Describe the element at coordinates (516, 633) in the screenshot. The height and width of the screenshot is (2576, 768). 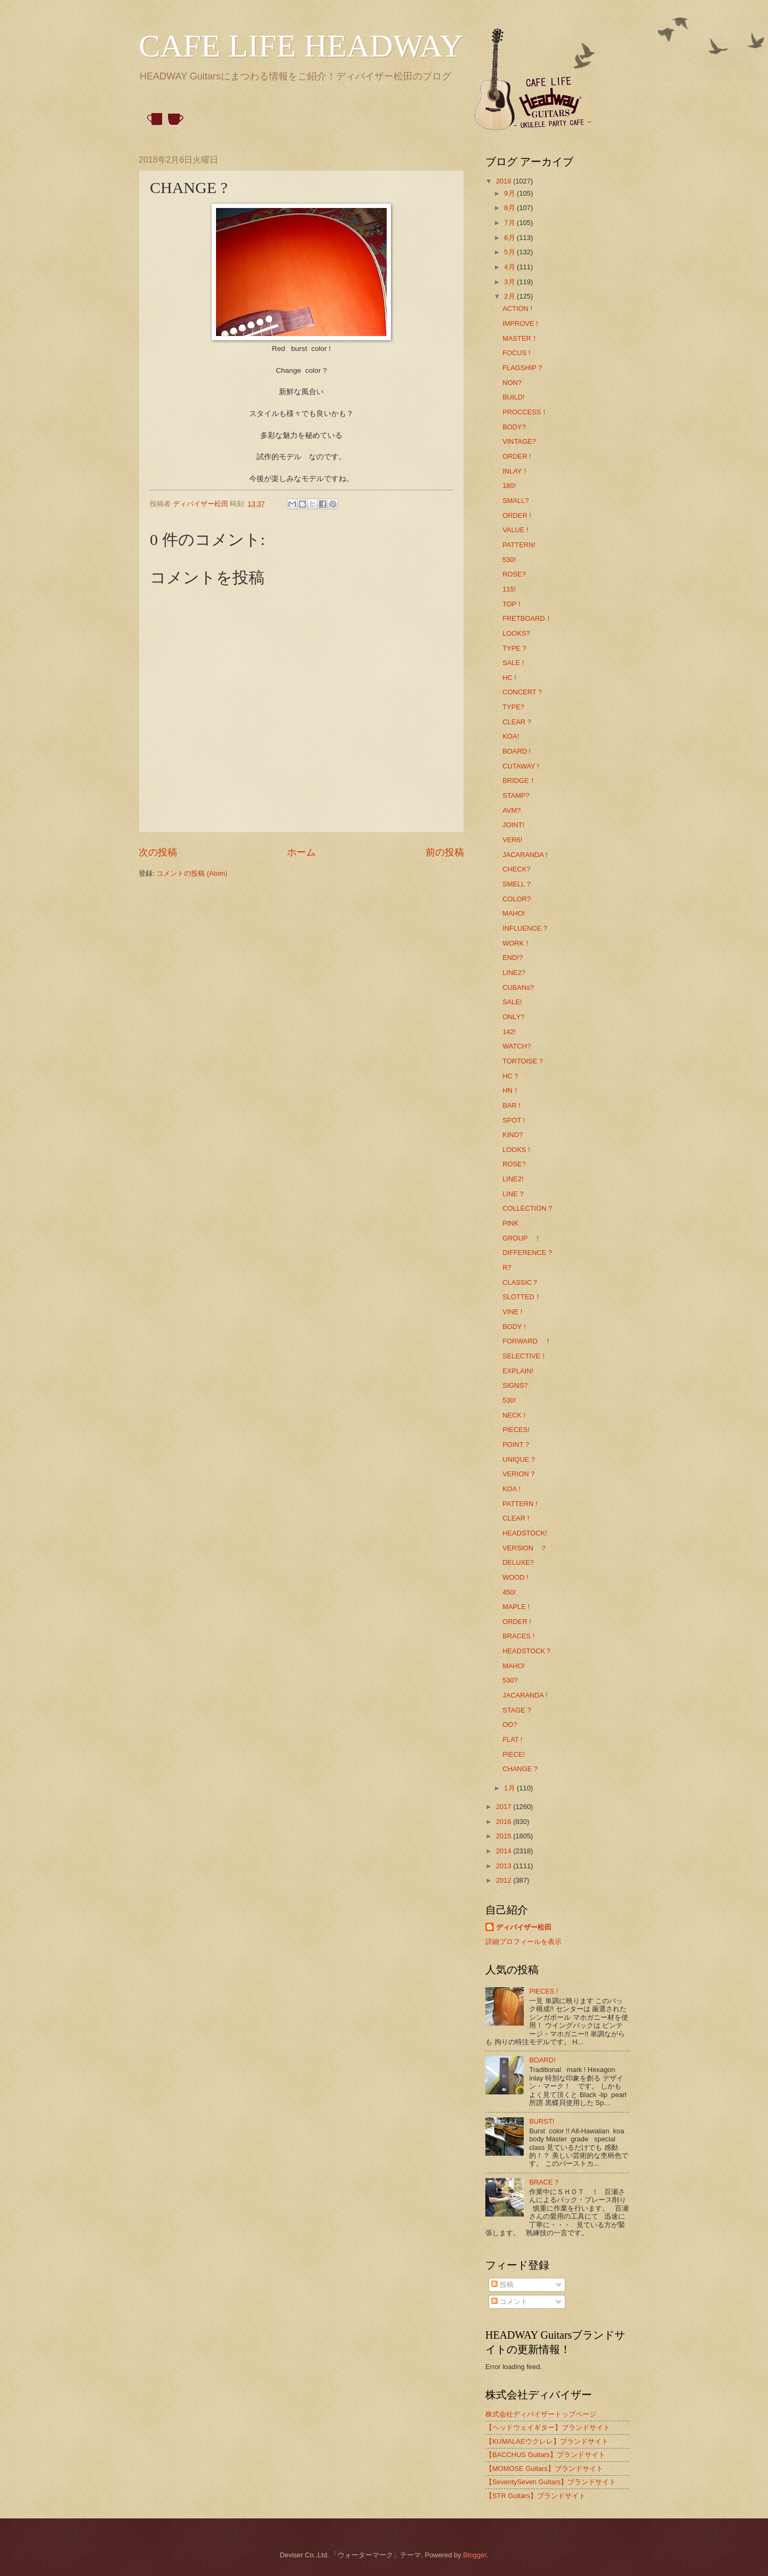
I see `LOOKS?` at that location.